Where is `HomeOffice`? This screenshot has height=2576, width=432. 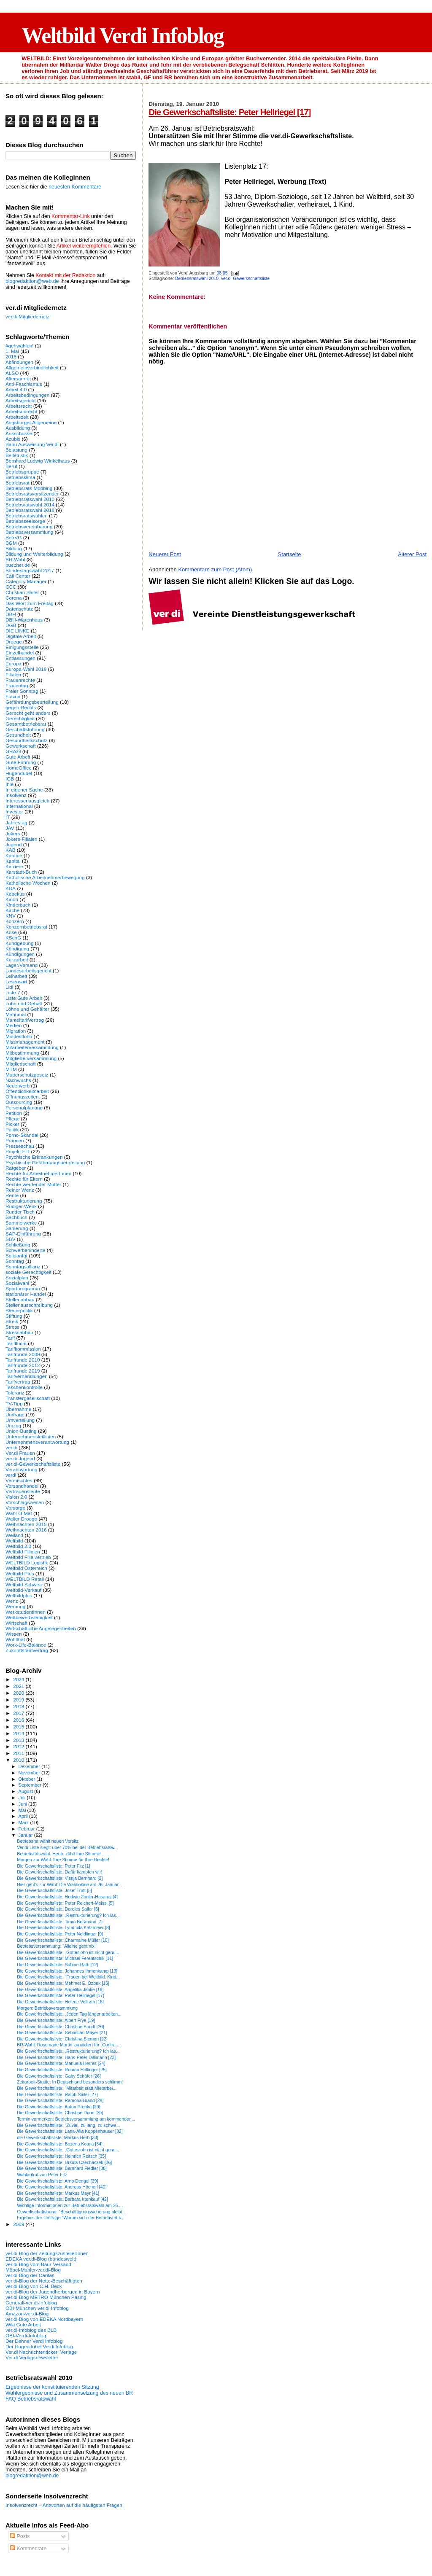 HomeOffice is located at coordinates (18, 767).